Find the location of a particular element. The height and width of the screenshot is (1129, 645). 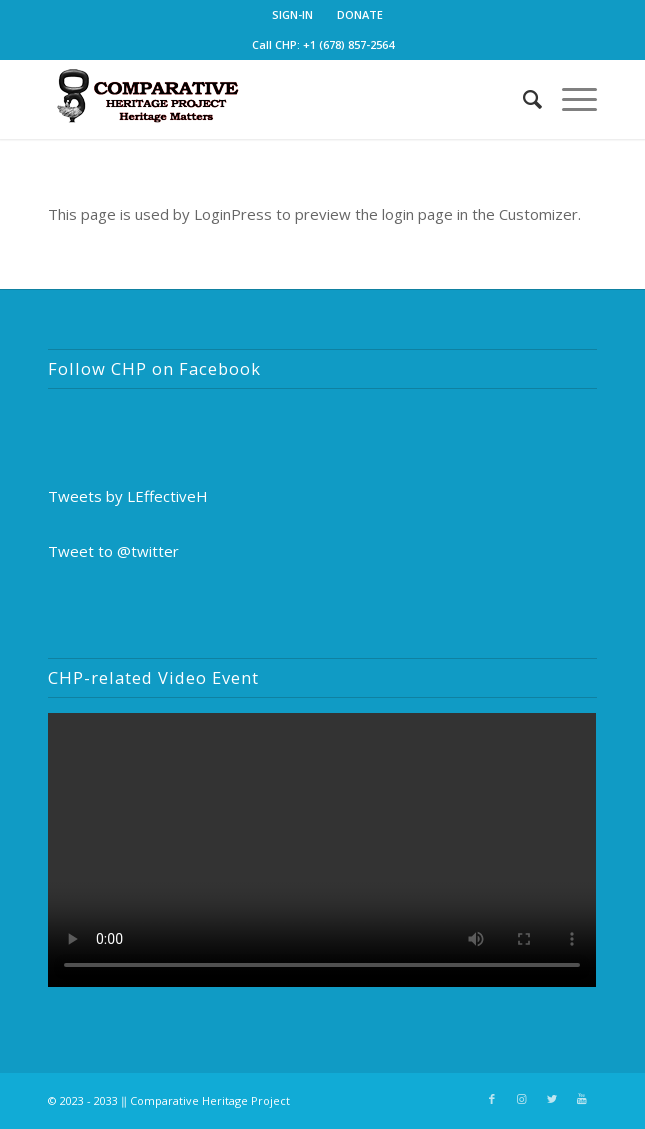

[Search] is located at coordinates (522, 99).